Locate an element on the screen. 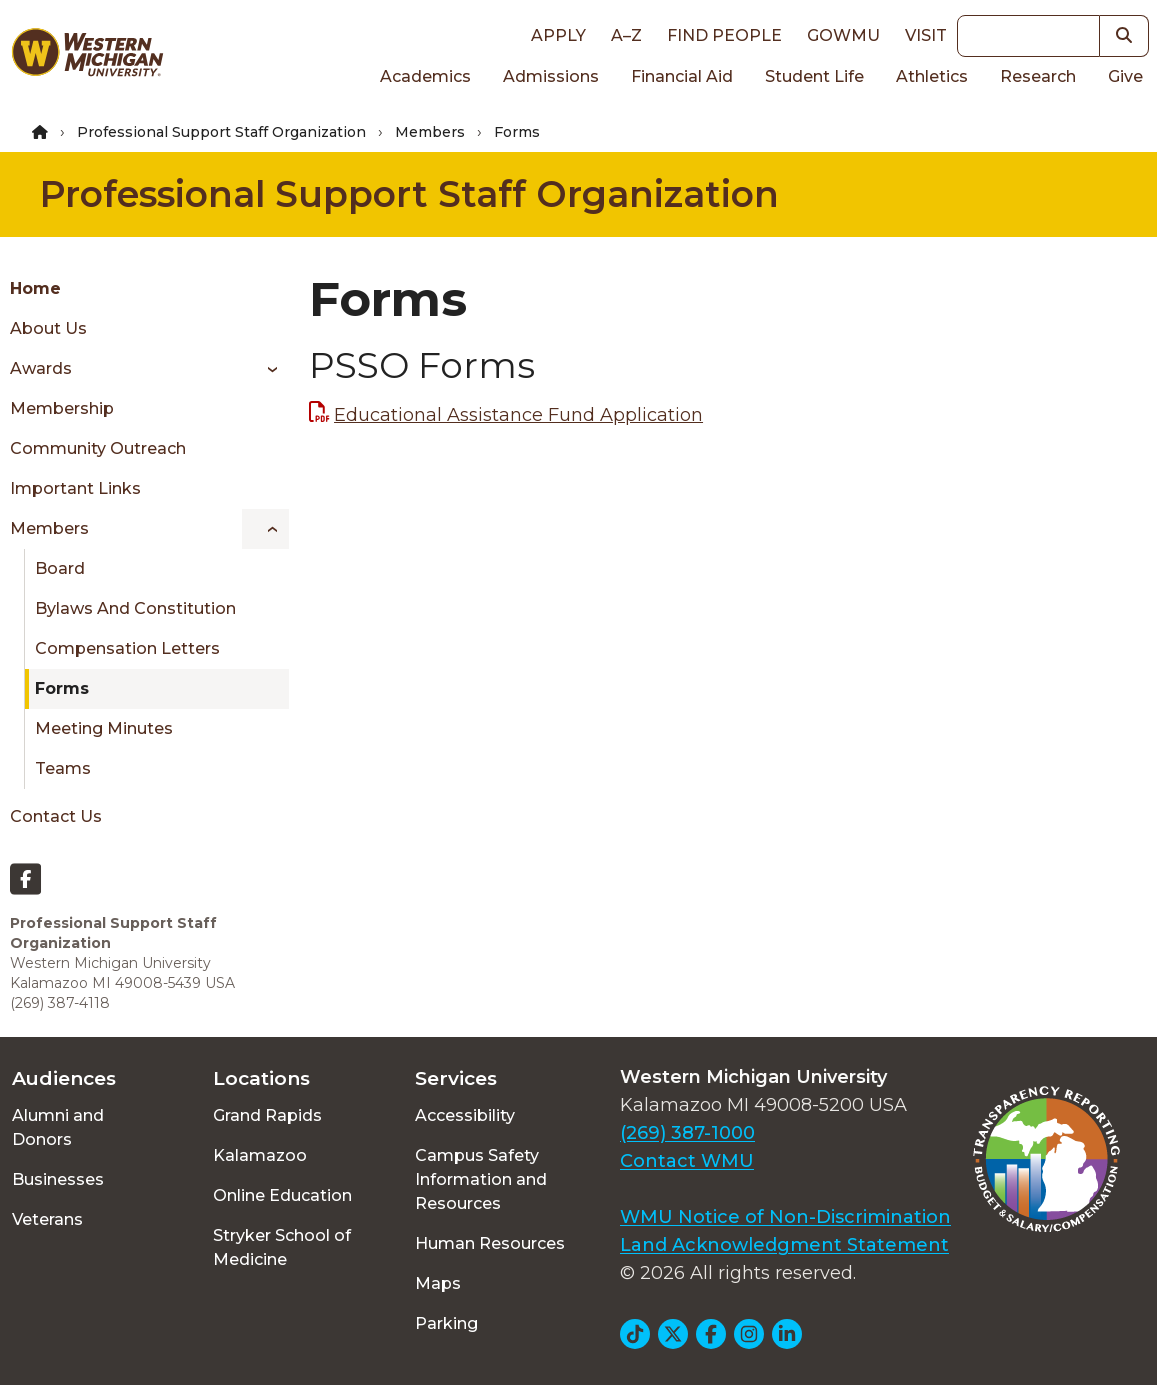 The width and height of the screenshot is (1157, 1386). Visit is located at coordinates (926, 35).